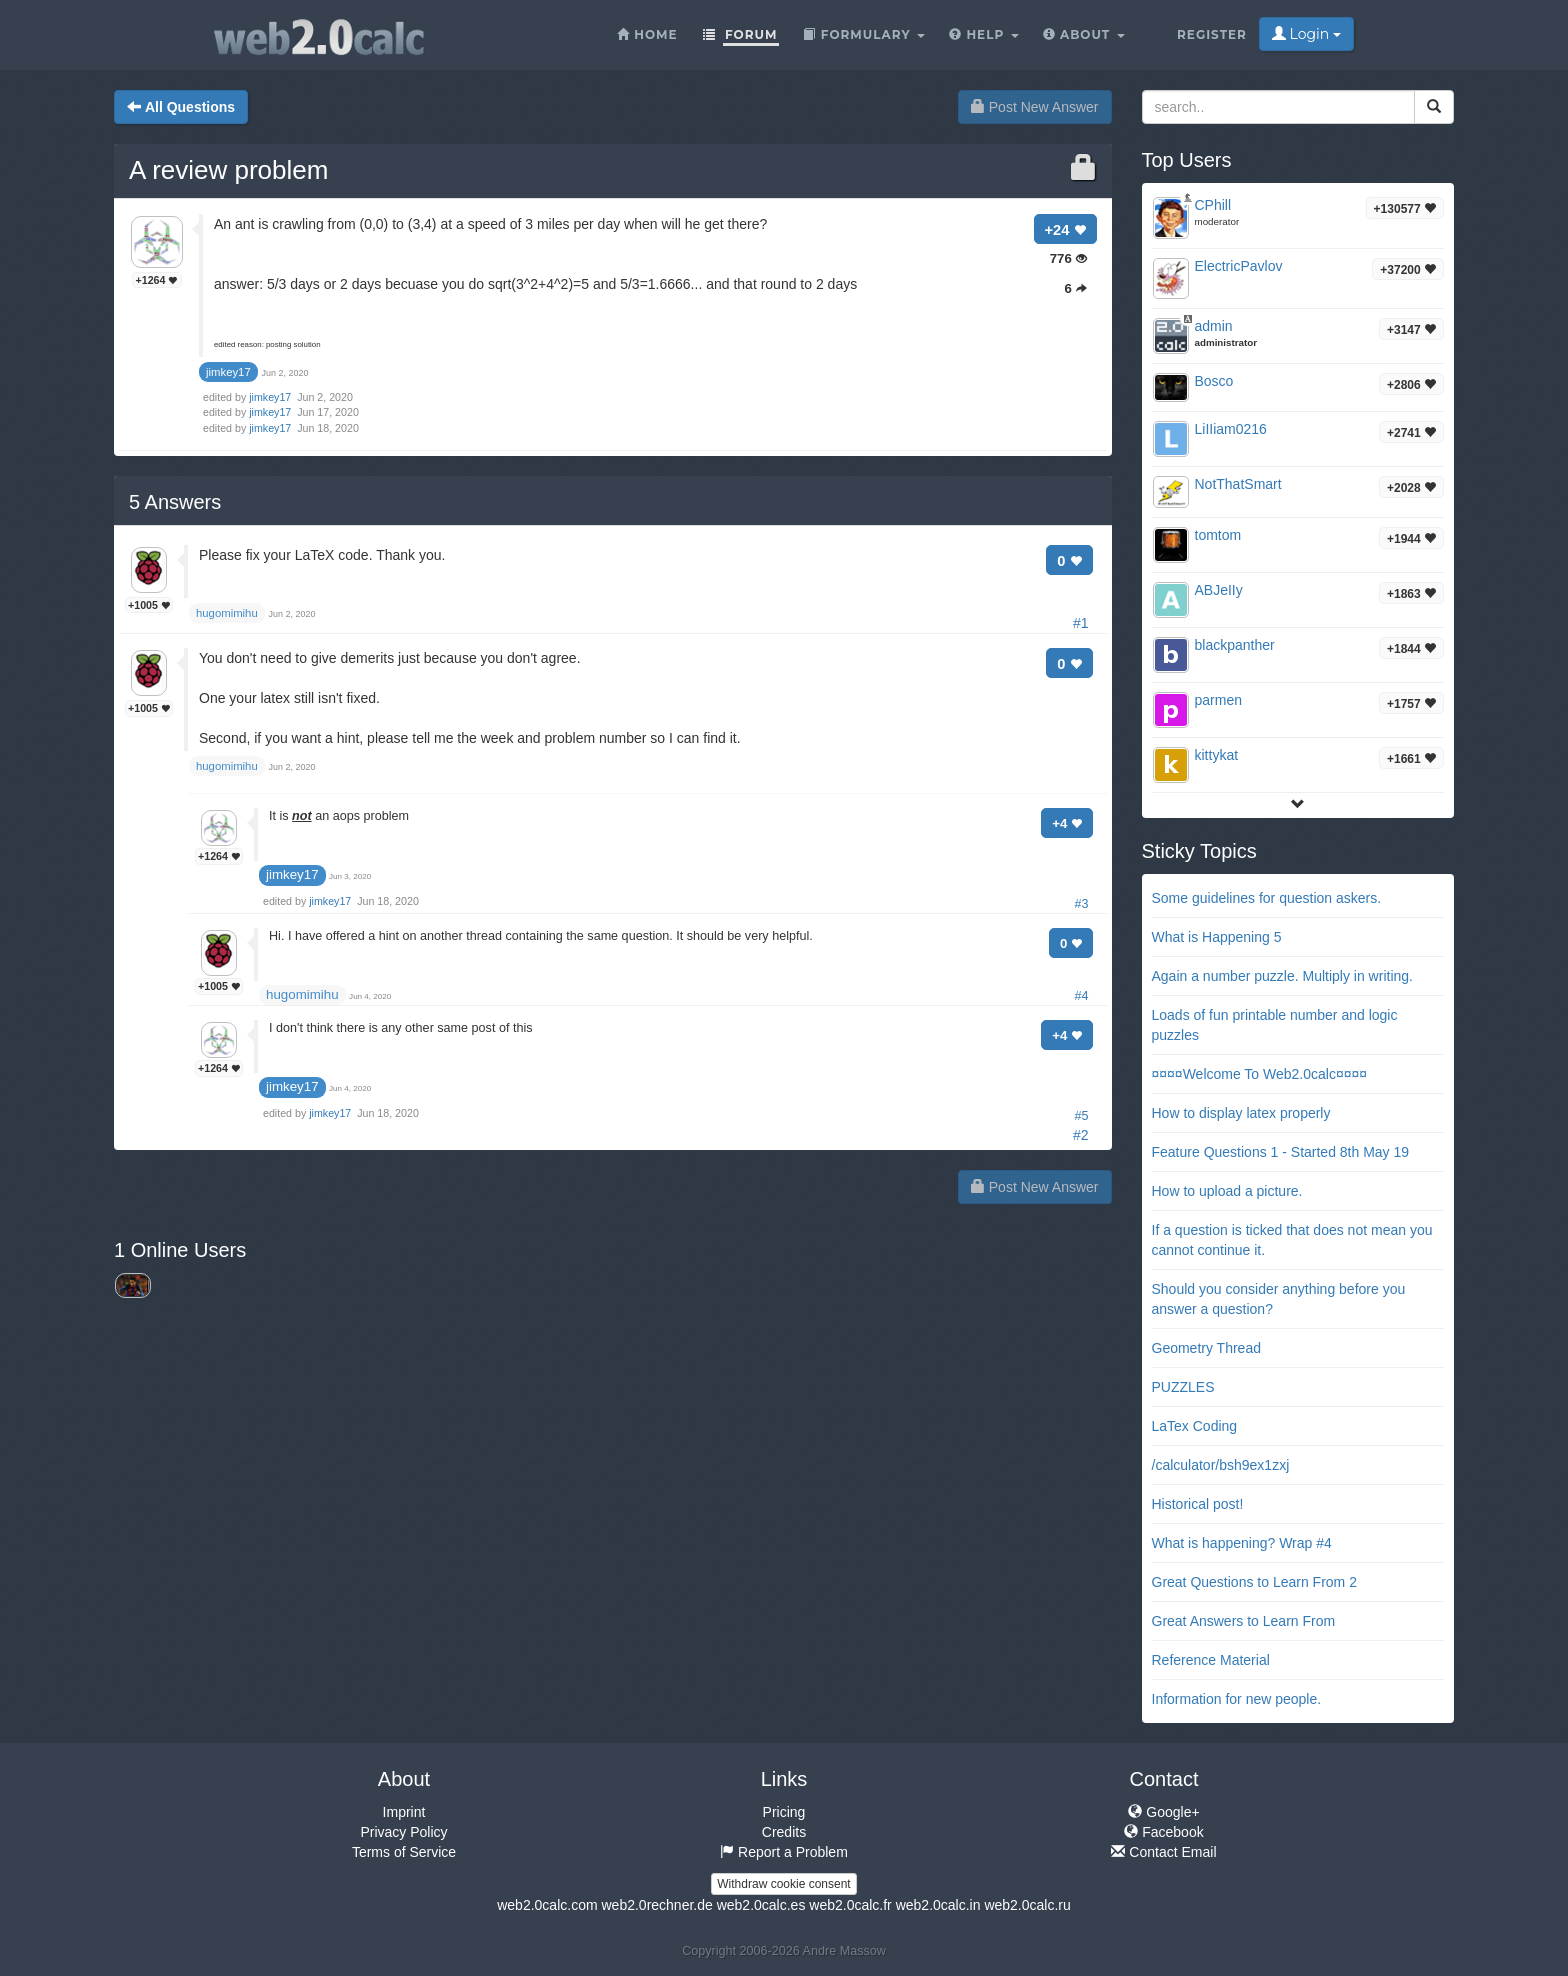 The width and height of the screenshot is (1568, 1976). I want to click on Reference Material, so click(1211, 1660).